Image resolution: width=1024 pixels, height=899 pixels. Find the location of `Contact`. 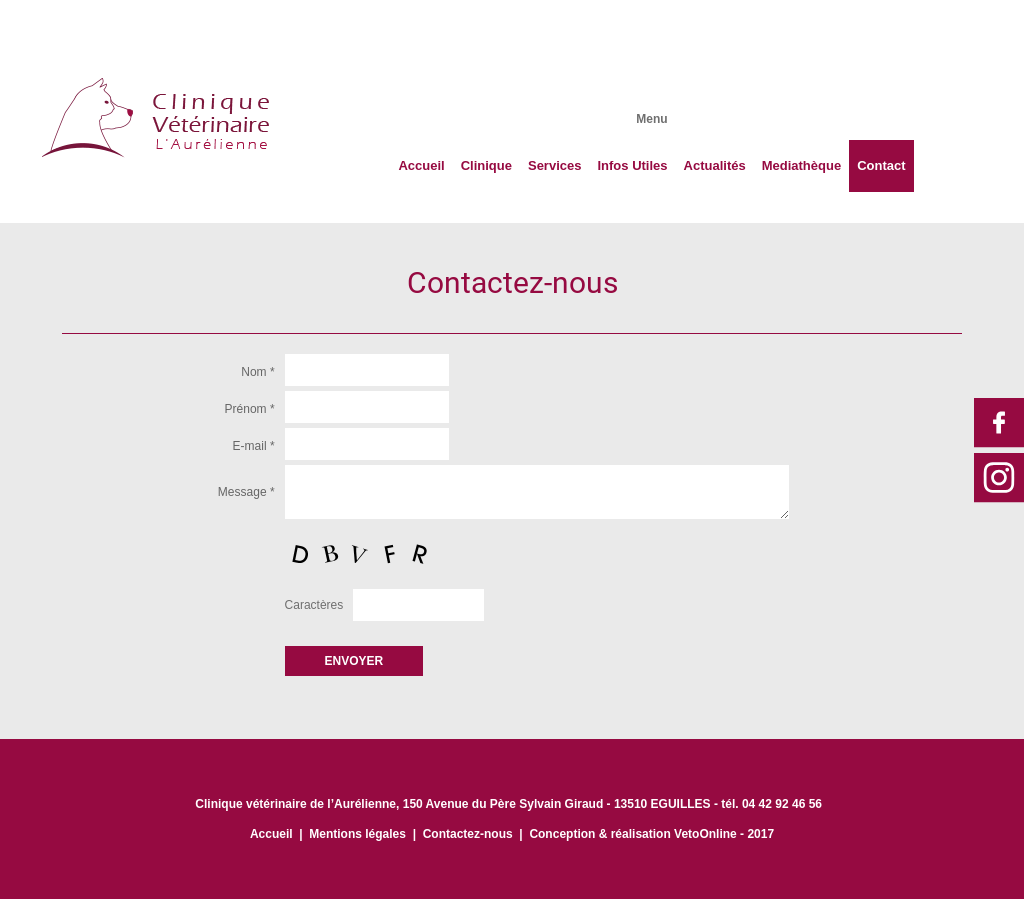

Contact is located at coordinates (881, 165).